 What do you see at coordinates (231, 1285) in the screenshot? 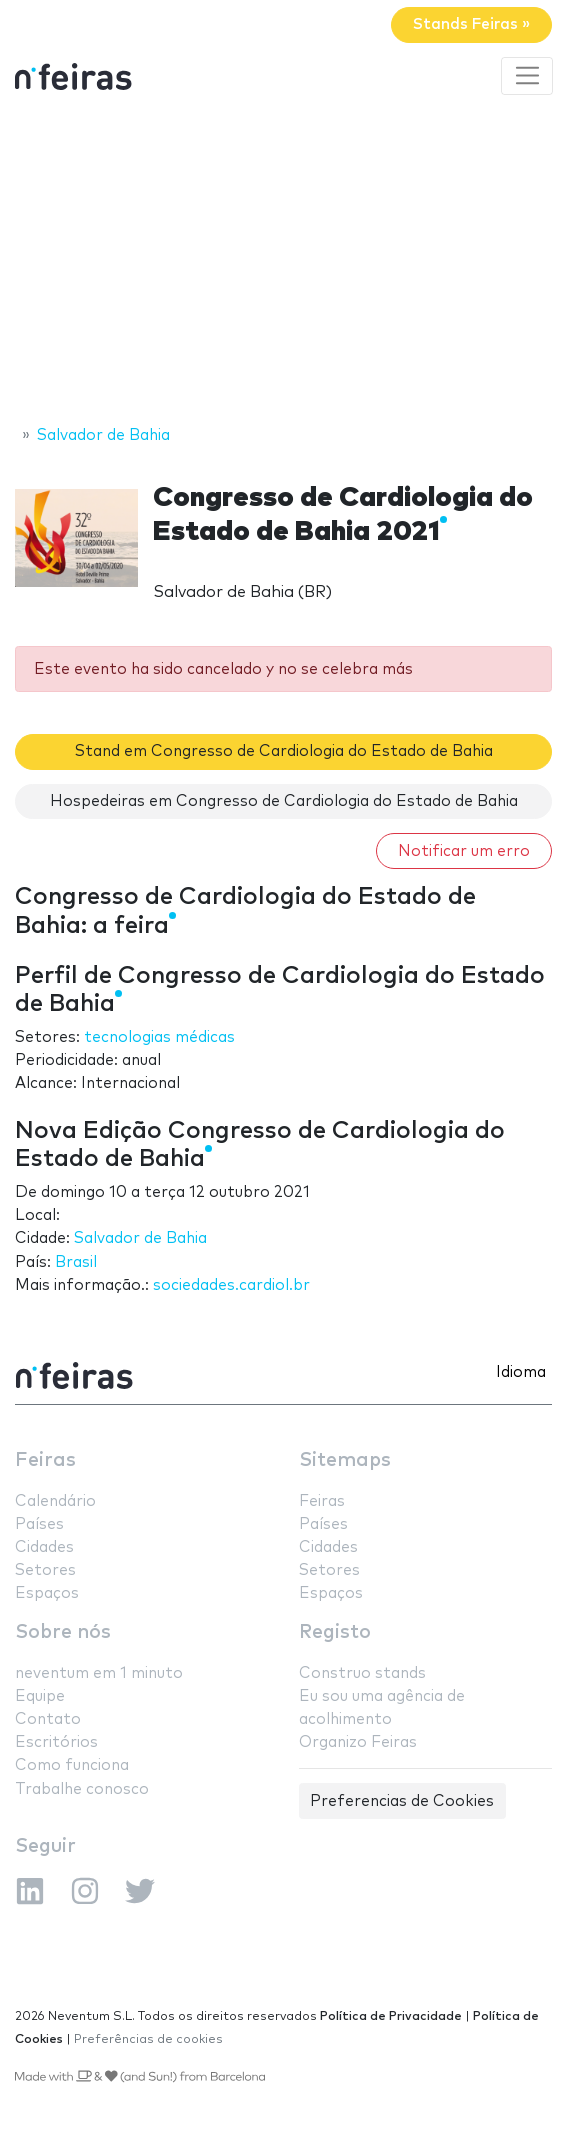
I see `sociedades.cardiol.br` at bounding box center [231, 1285].